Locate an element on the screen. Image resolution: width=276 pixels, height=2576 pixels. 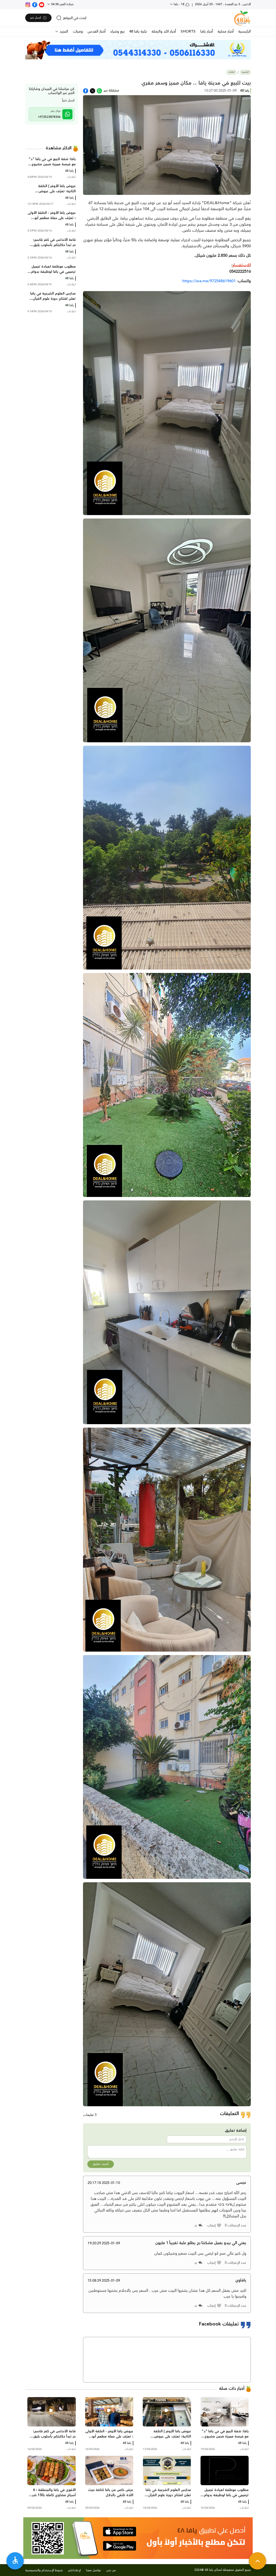
تواصل معنا is located at coordinates (93, 2570).